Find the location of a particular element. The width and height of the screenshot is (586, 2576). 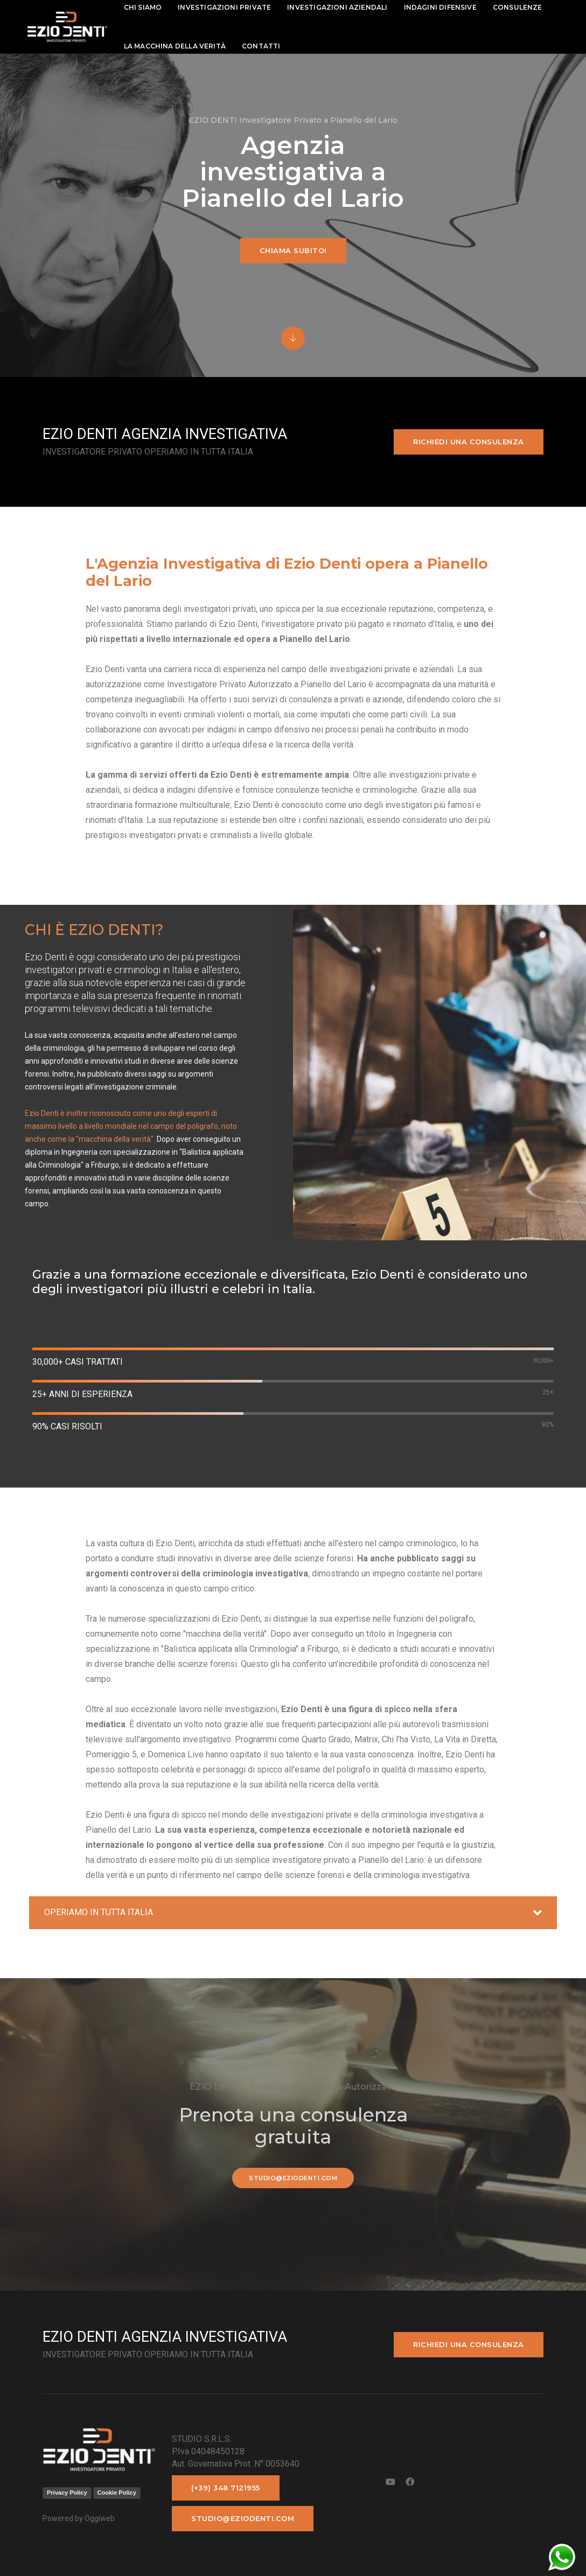

studio@eziodenti.com is located at coordinates (293, 2178).